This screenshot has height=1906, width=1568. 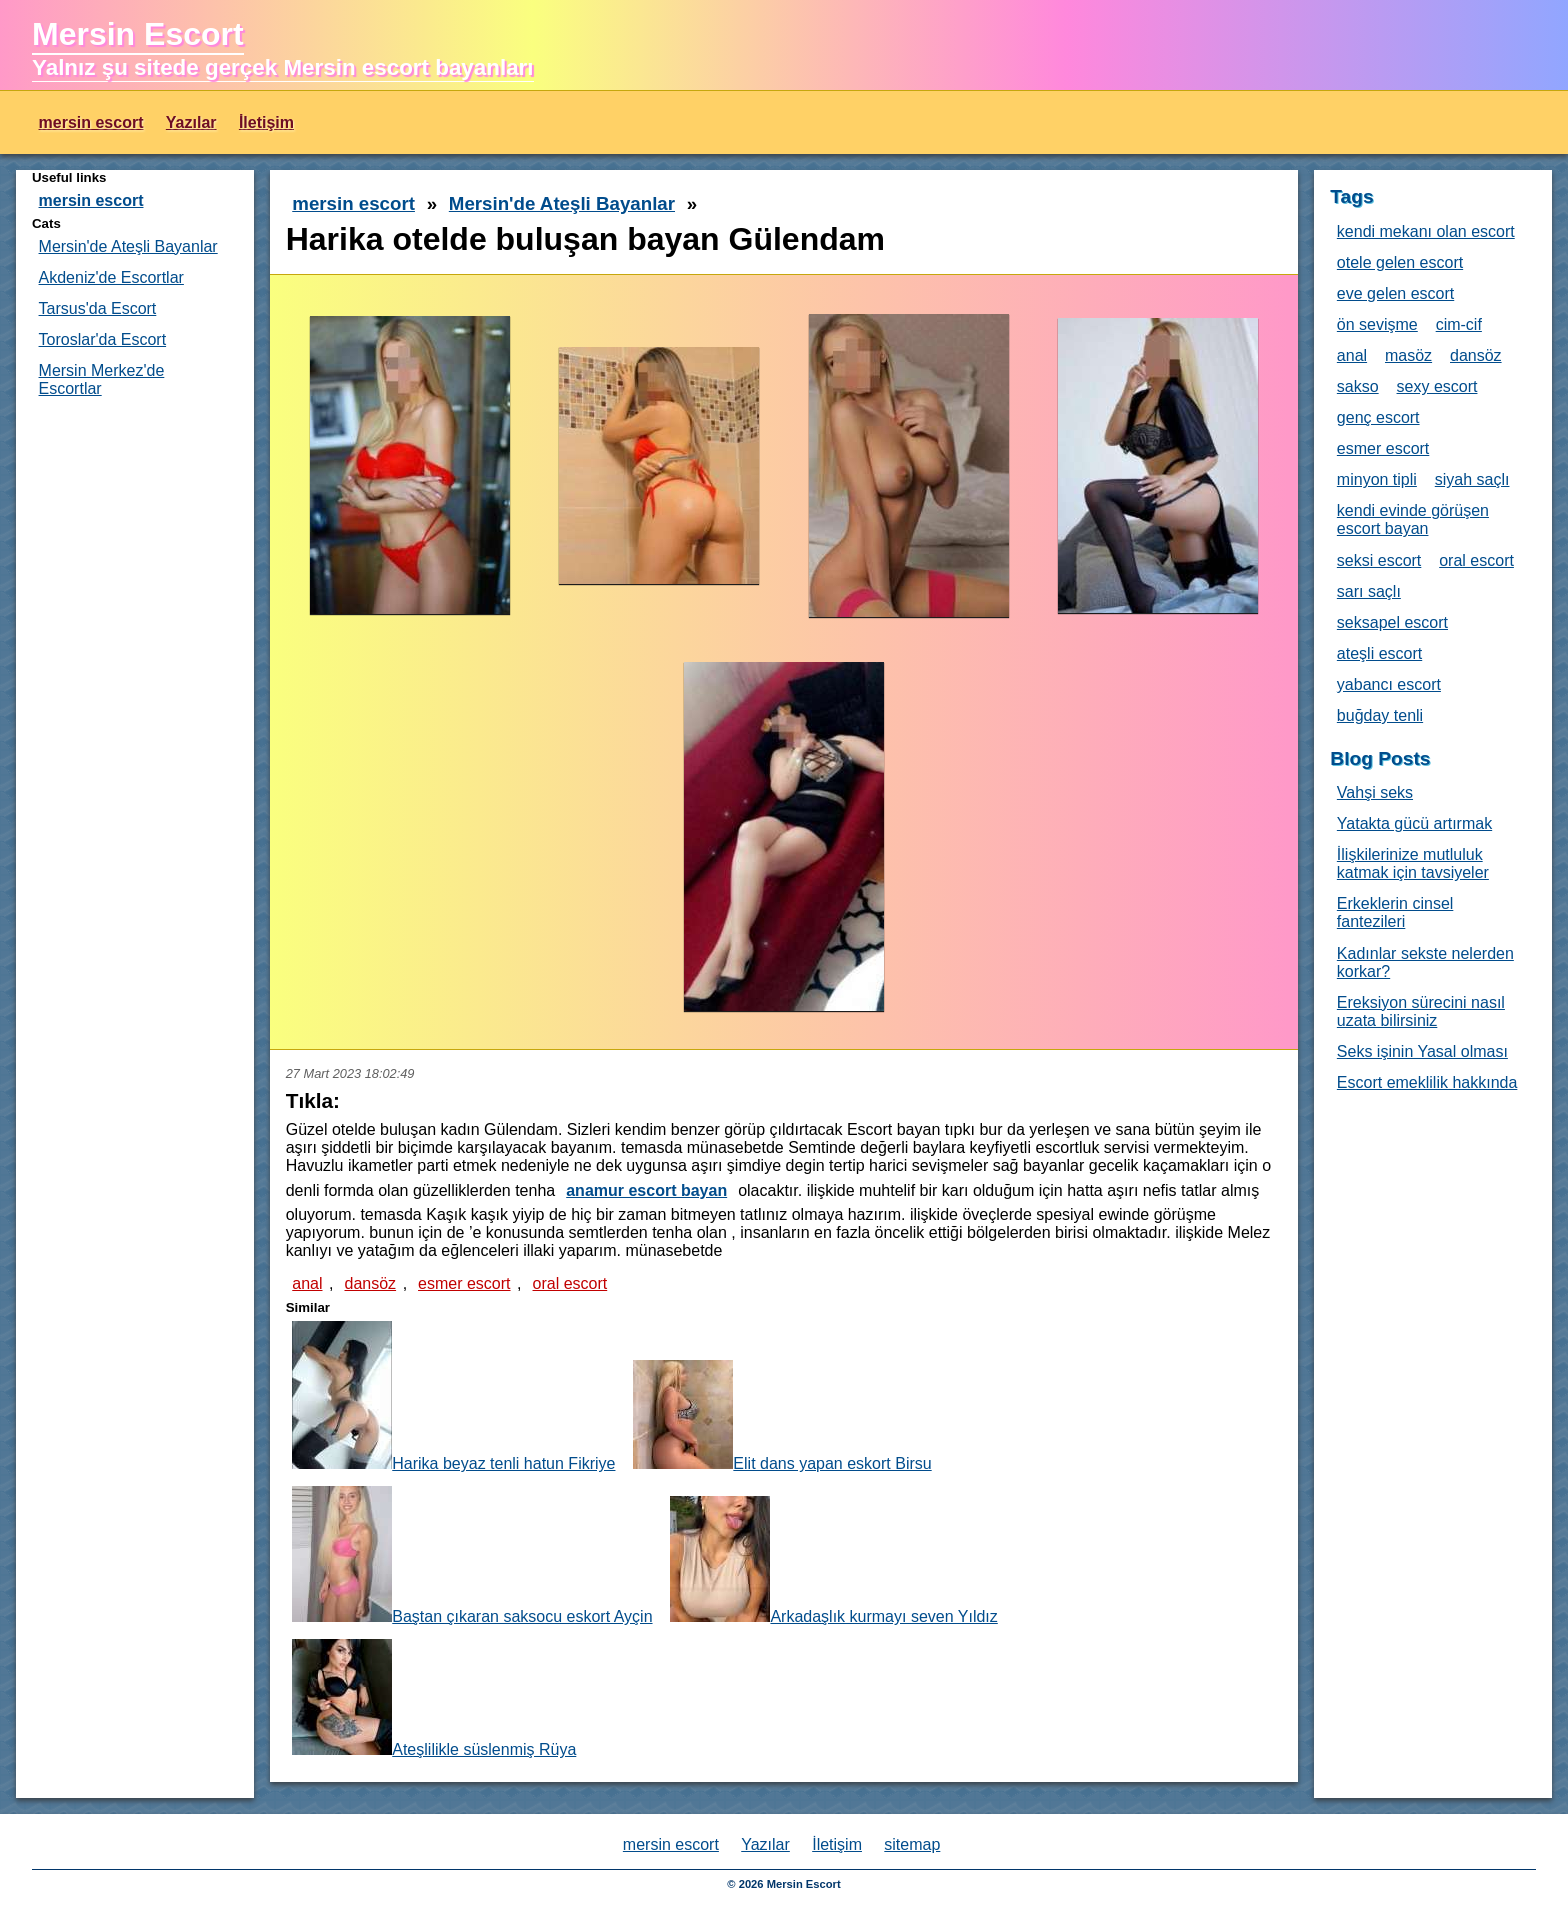 What do you see at coordinates (464, 1283) in the screenshot?
I see `esmer escort` at bounding box center [464, 1283].